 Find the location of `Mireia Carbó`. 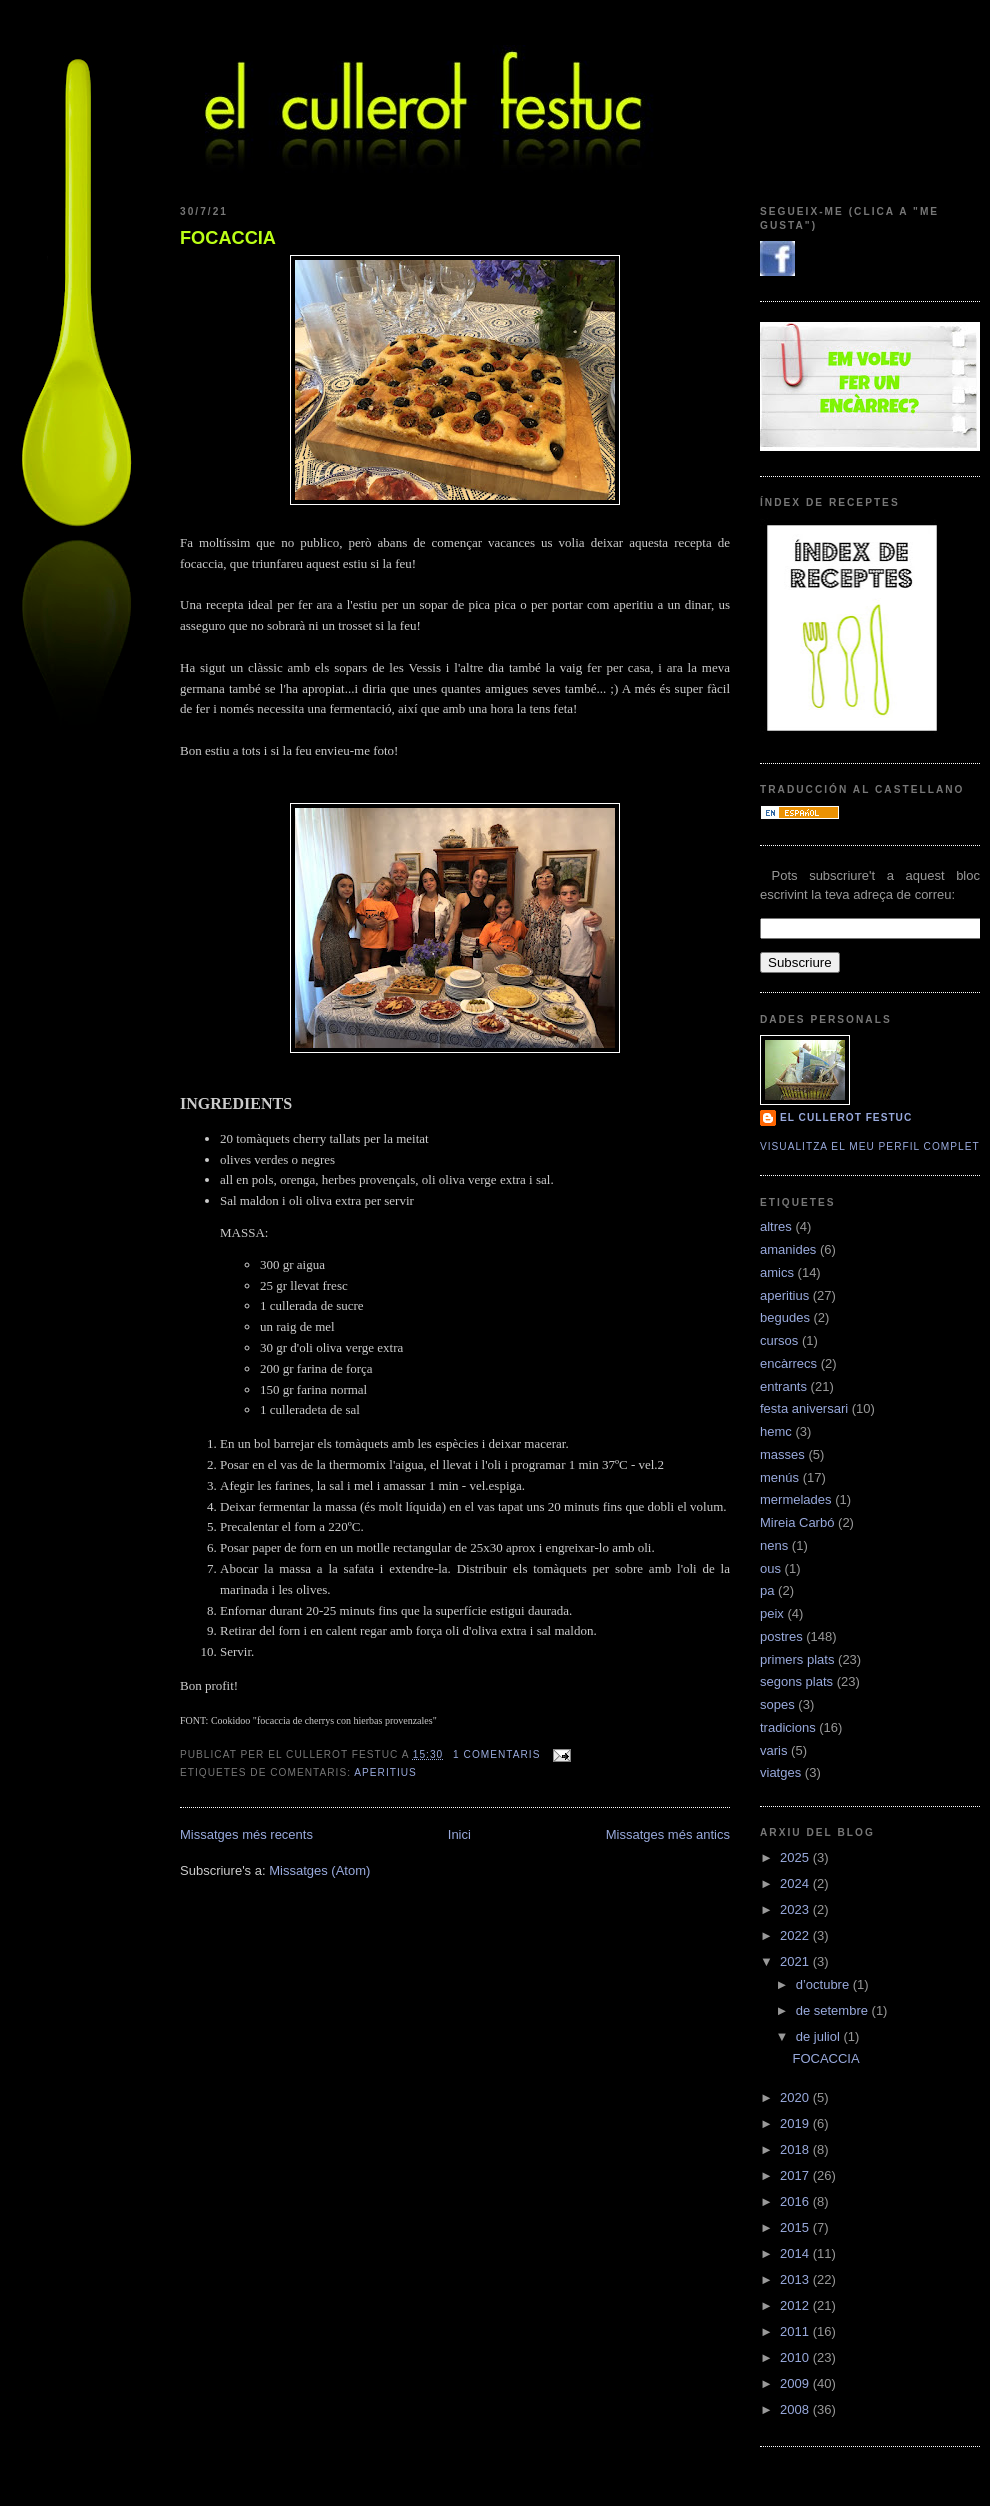

Mireia Carbó is located at coordinates (797, 1522).